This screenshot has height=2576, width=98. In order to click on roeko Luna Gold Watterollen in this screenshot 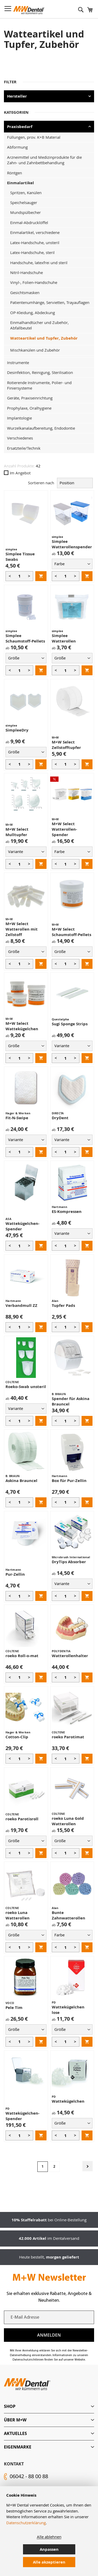, I will do `click(68, 1821)`.